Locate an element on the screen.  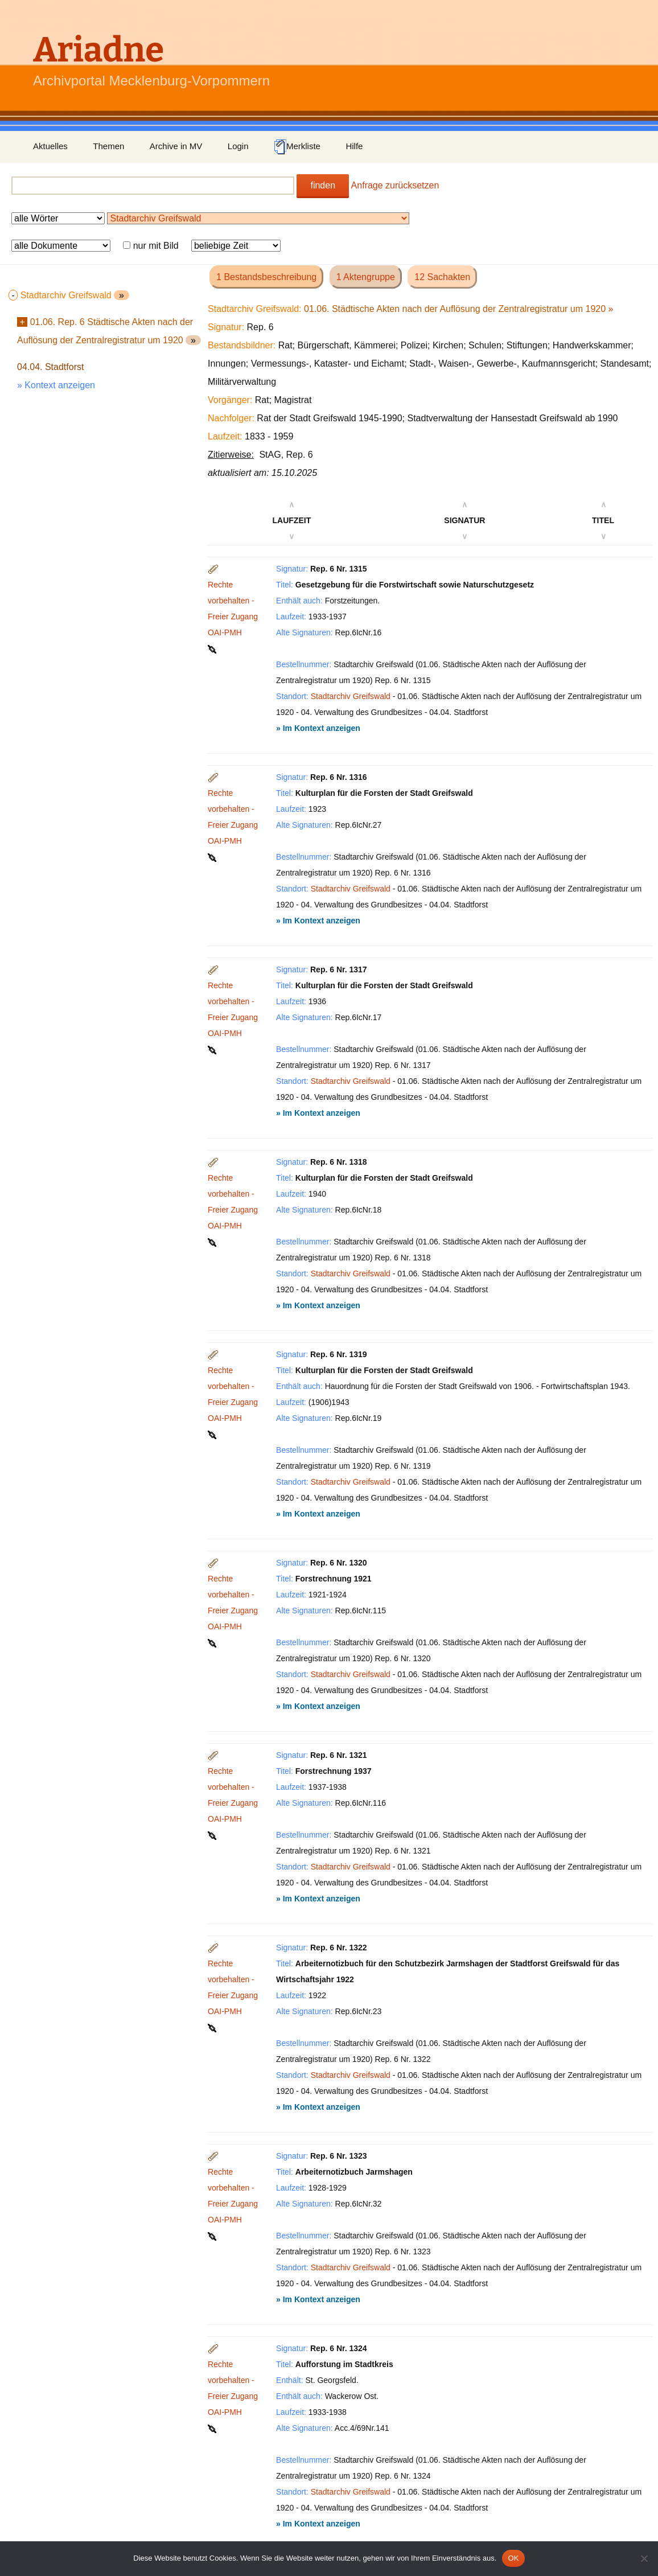
Archive in MV is located at coordinates (176, 146).